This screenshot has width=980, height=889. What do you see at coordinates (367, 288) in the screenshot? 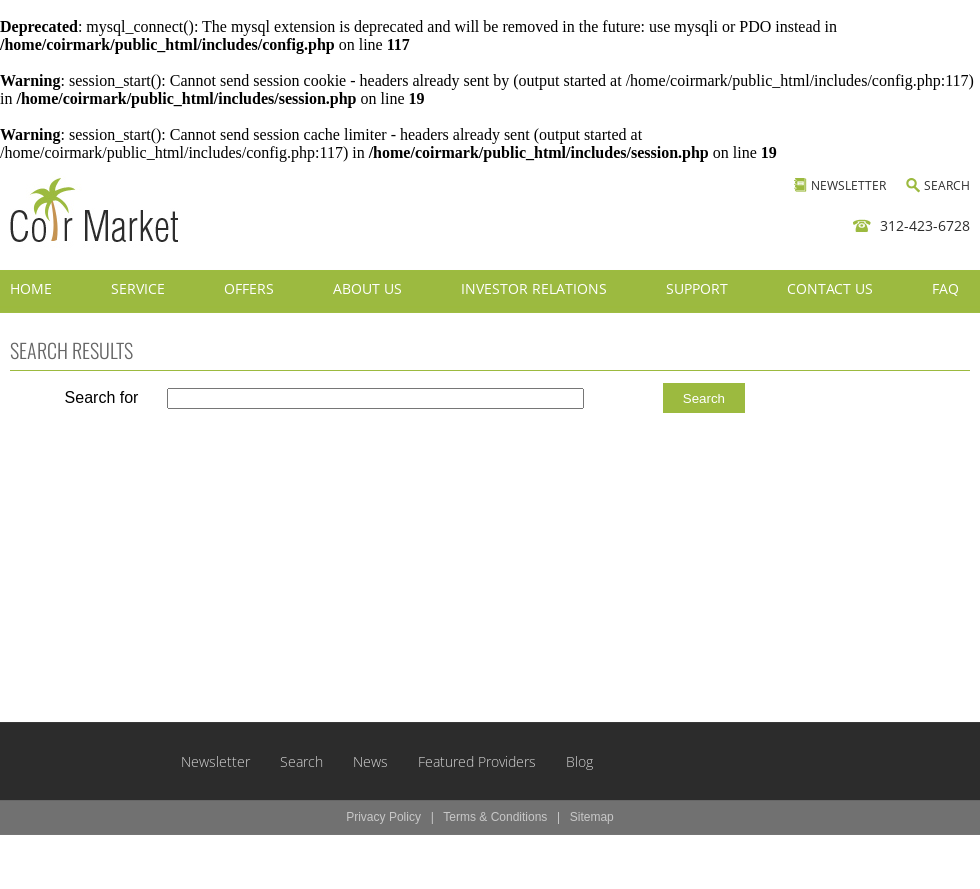
I see `ABOUT US` at bounding box center [367, 288].